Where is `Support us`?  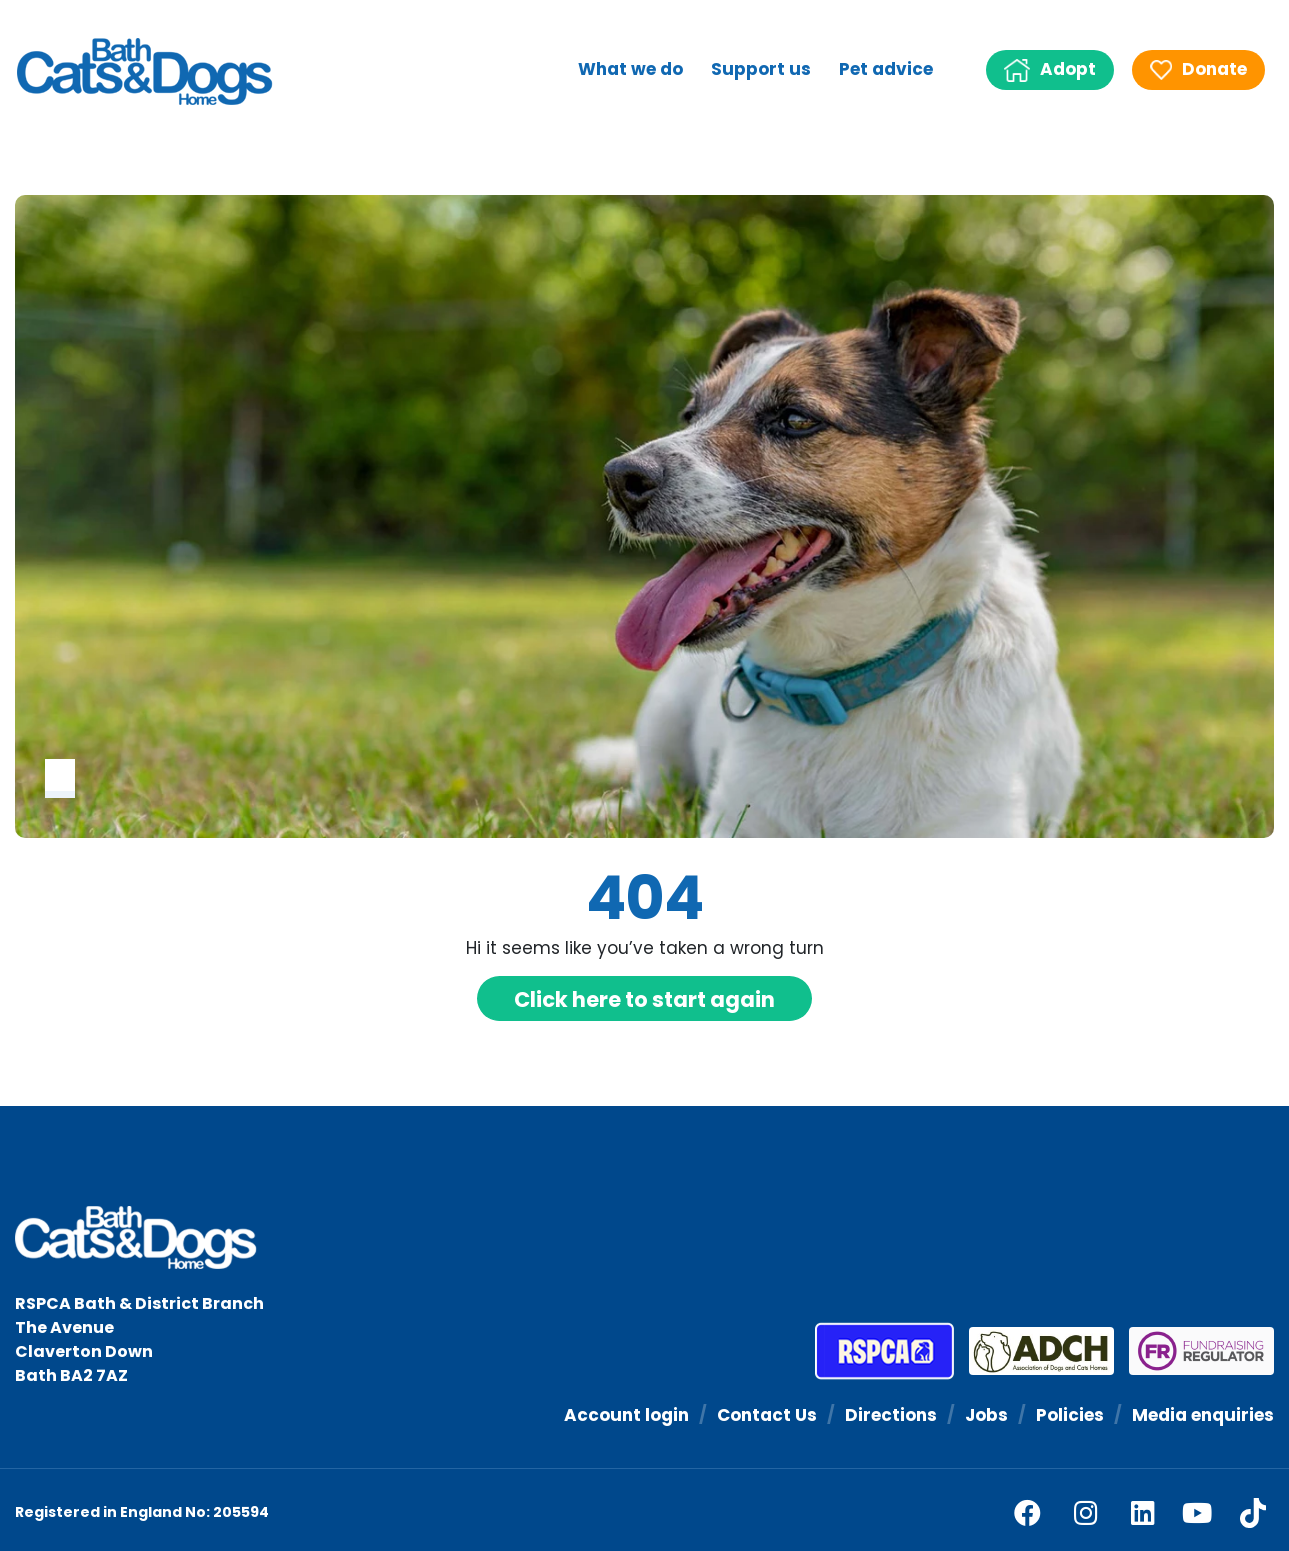 Support us is located at coordinates (761, 69).